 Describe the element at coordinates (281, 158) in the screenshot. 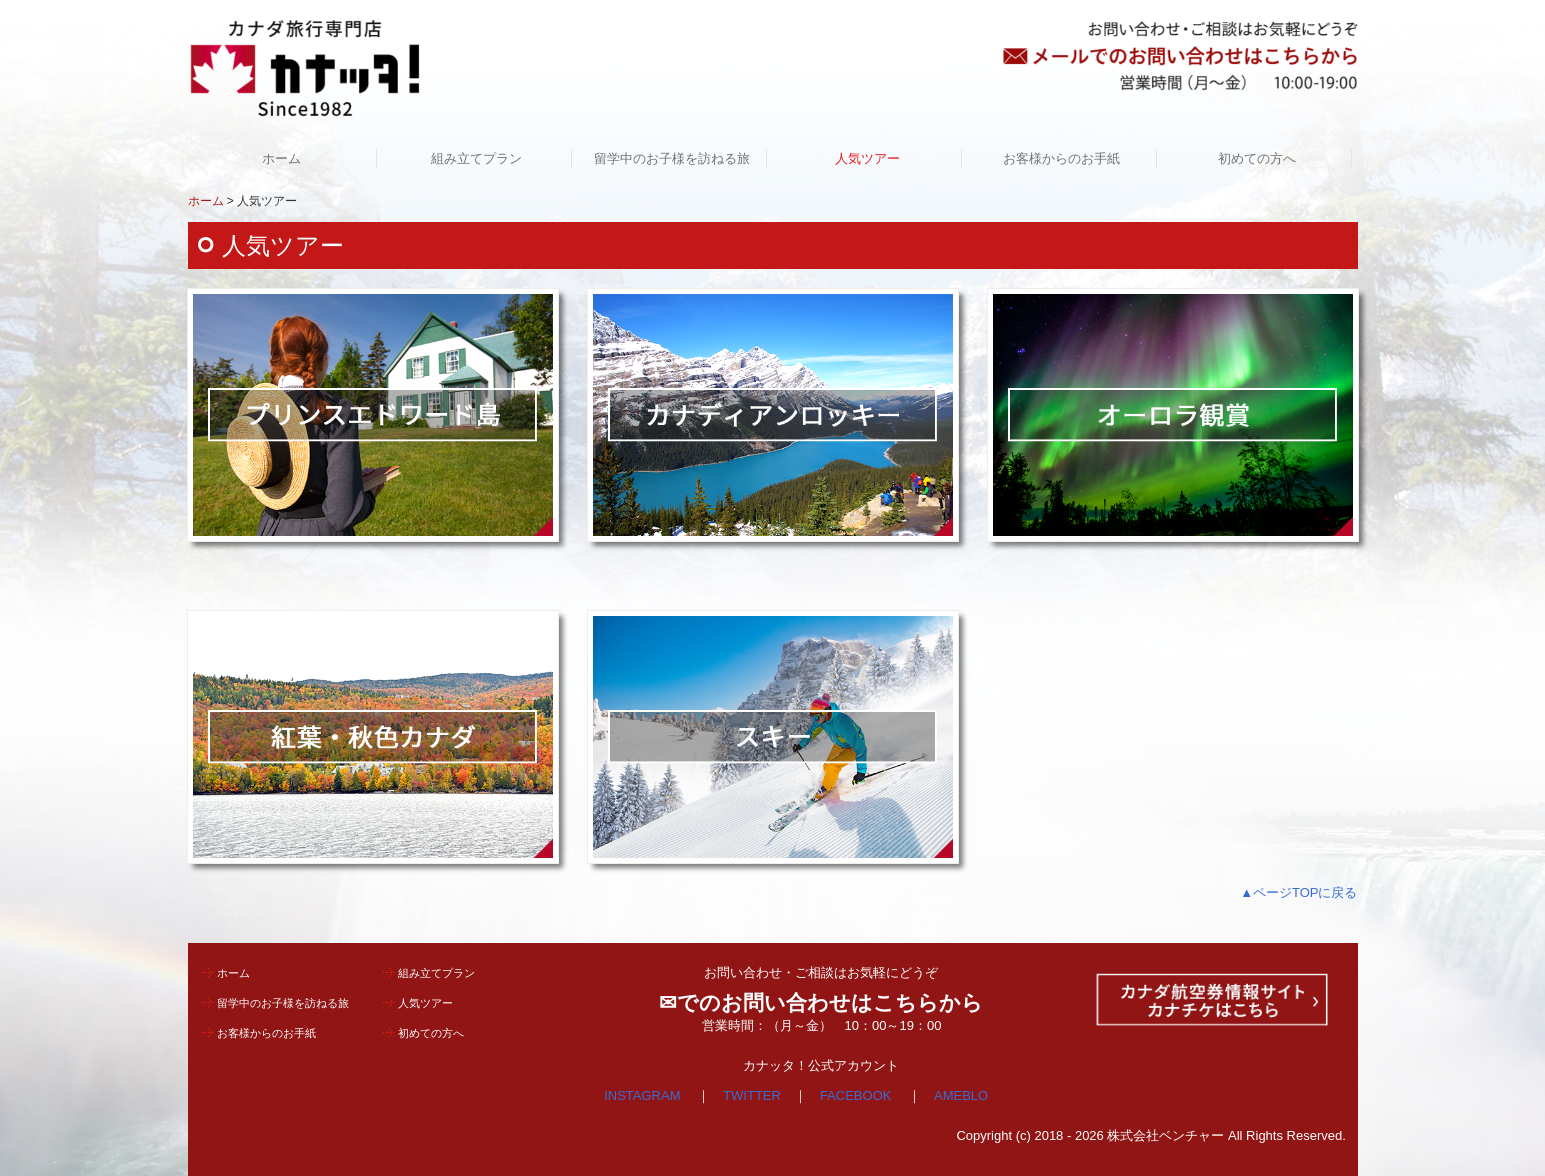

I see `ホーム` at that location.